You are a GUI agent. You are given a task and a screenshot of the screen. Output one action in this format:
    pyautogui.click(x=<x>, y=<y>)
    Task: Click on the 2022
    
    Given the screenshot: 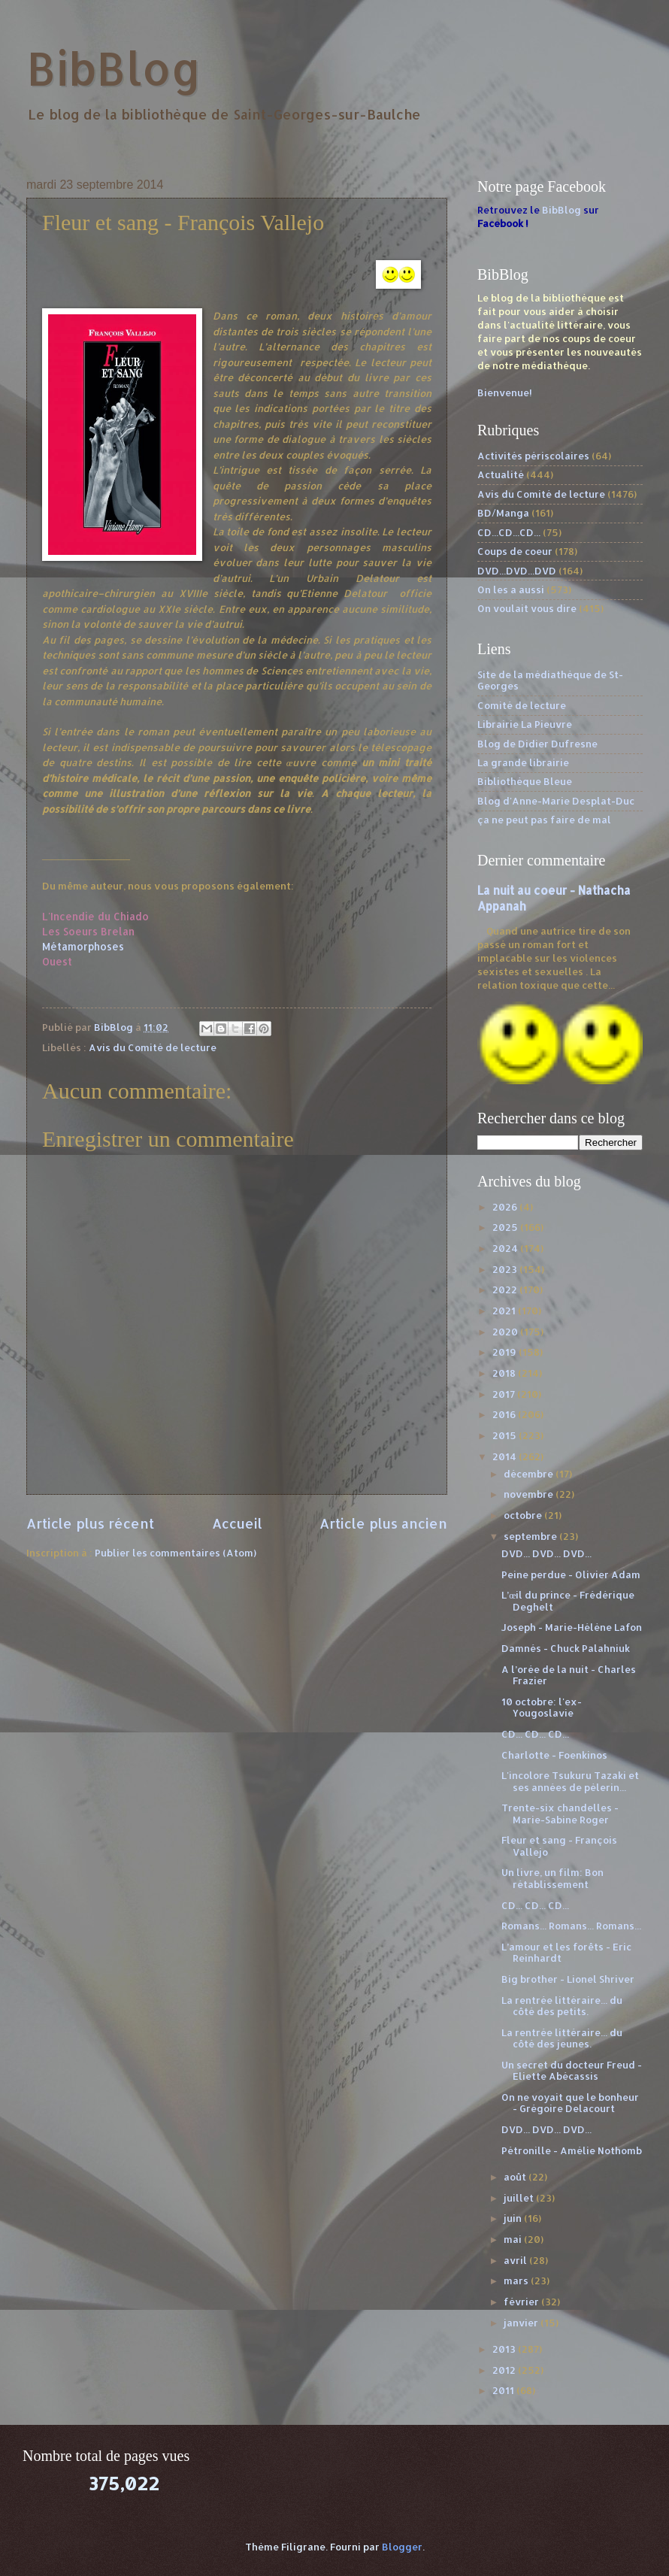 What is the action you would take?
    pyautogui.click(x=505, y=1289)
    